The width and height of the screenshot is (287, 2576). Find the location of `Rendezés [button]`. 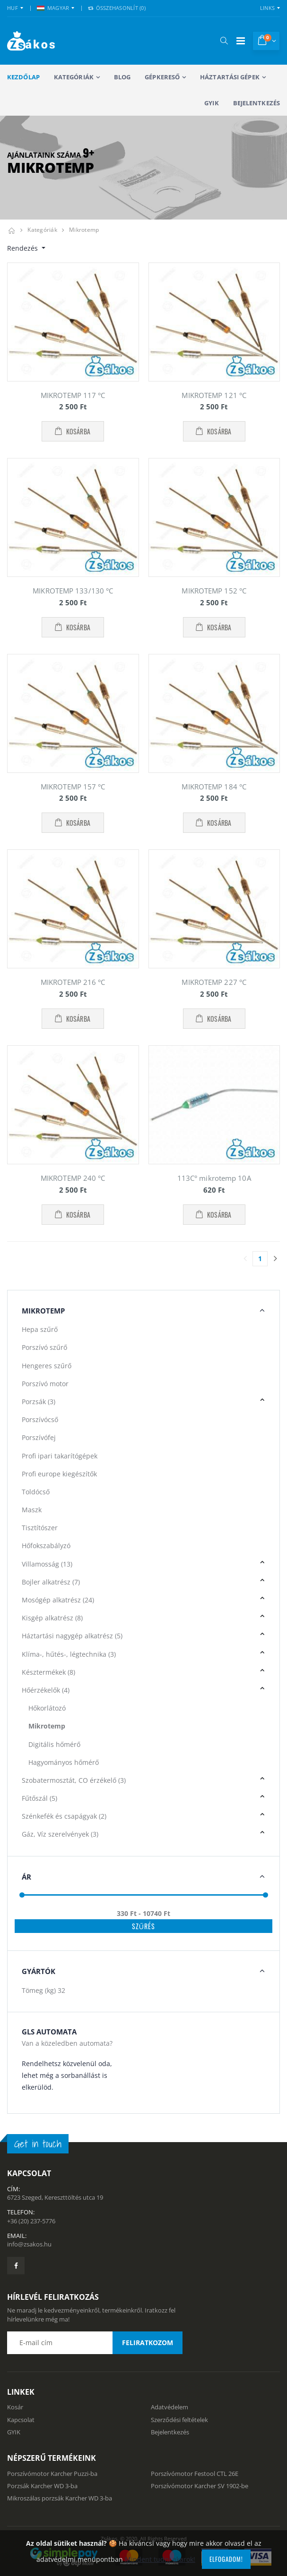

Rendezés [button] is located at coordinates (23, 248).